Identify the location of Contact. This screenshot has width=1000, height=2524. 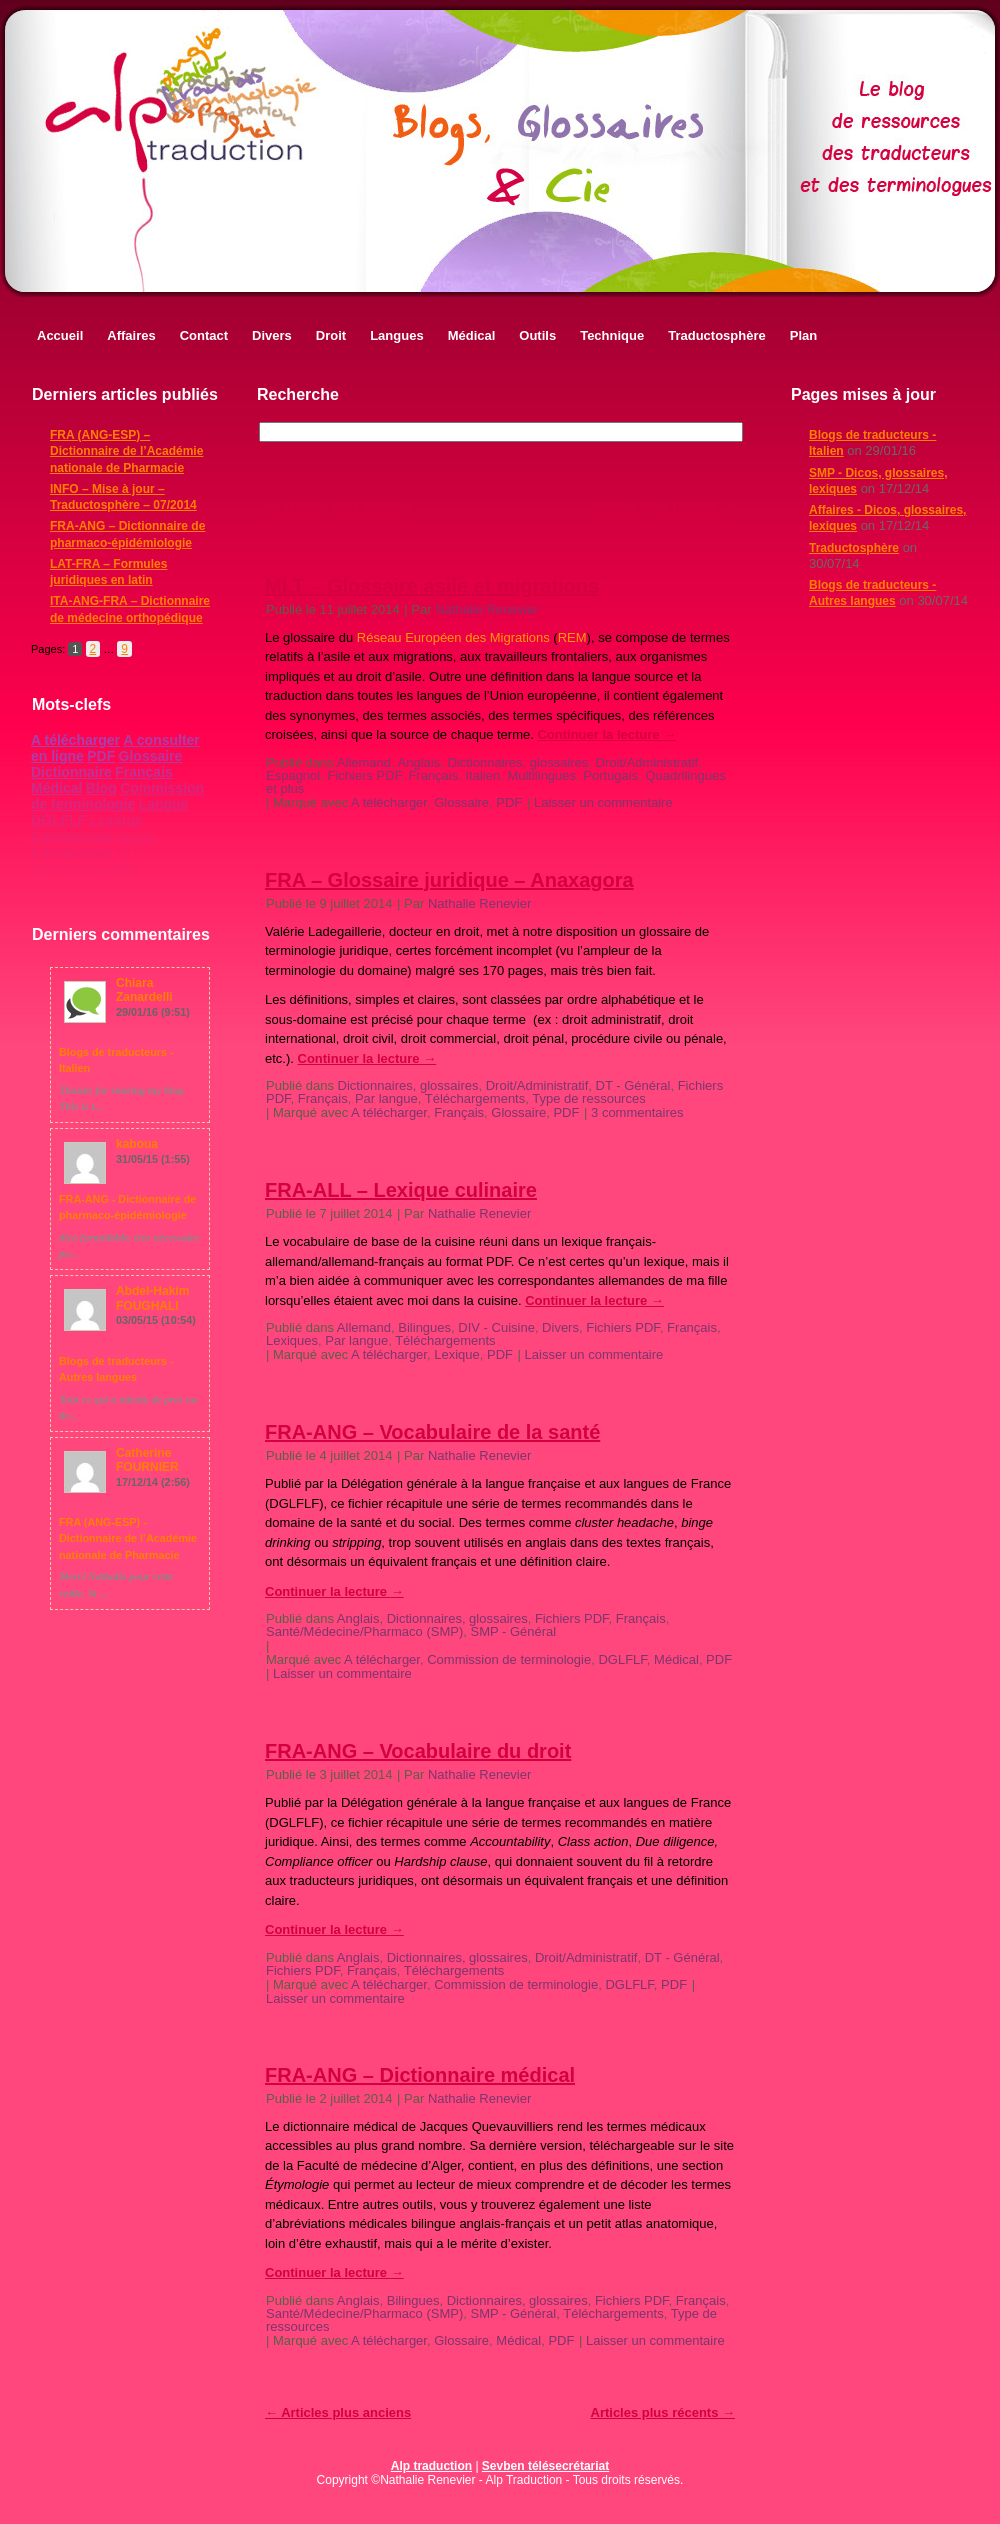
(204, 335).